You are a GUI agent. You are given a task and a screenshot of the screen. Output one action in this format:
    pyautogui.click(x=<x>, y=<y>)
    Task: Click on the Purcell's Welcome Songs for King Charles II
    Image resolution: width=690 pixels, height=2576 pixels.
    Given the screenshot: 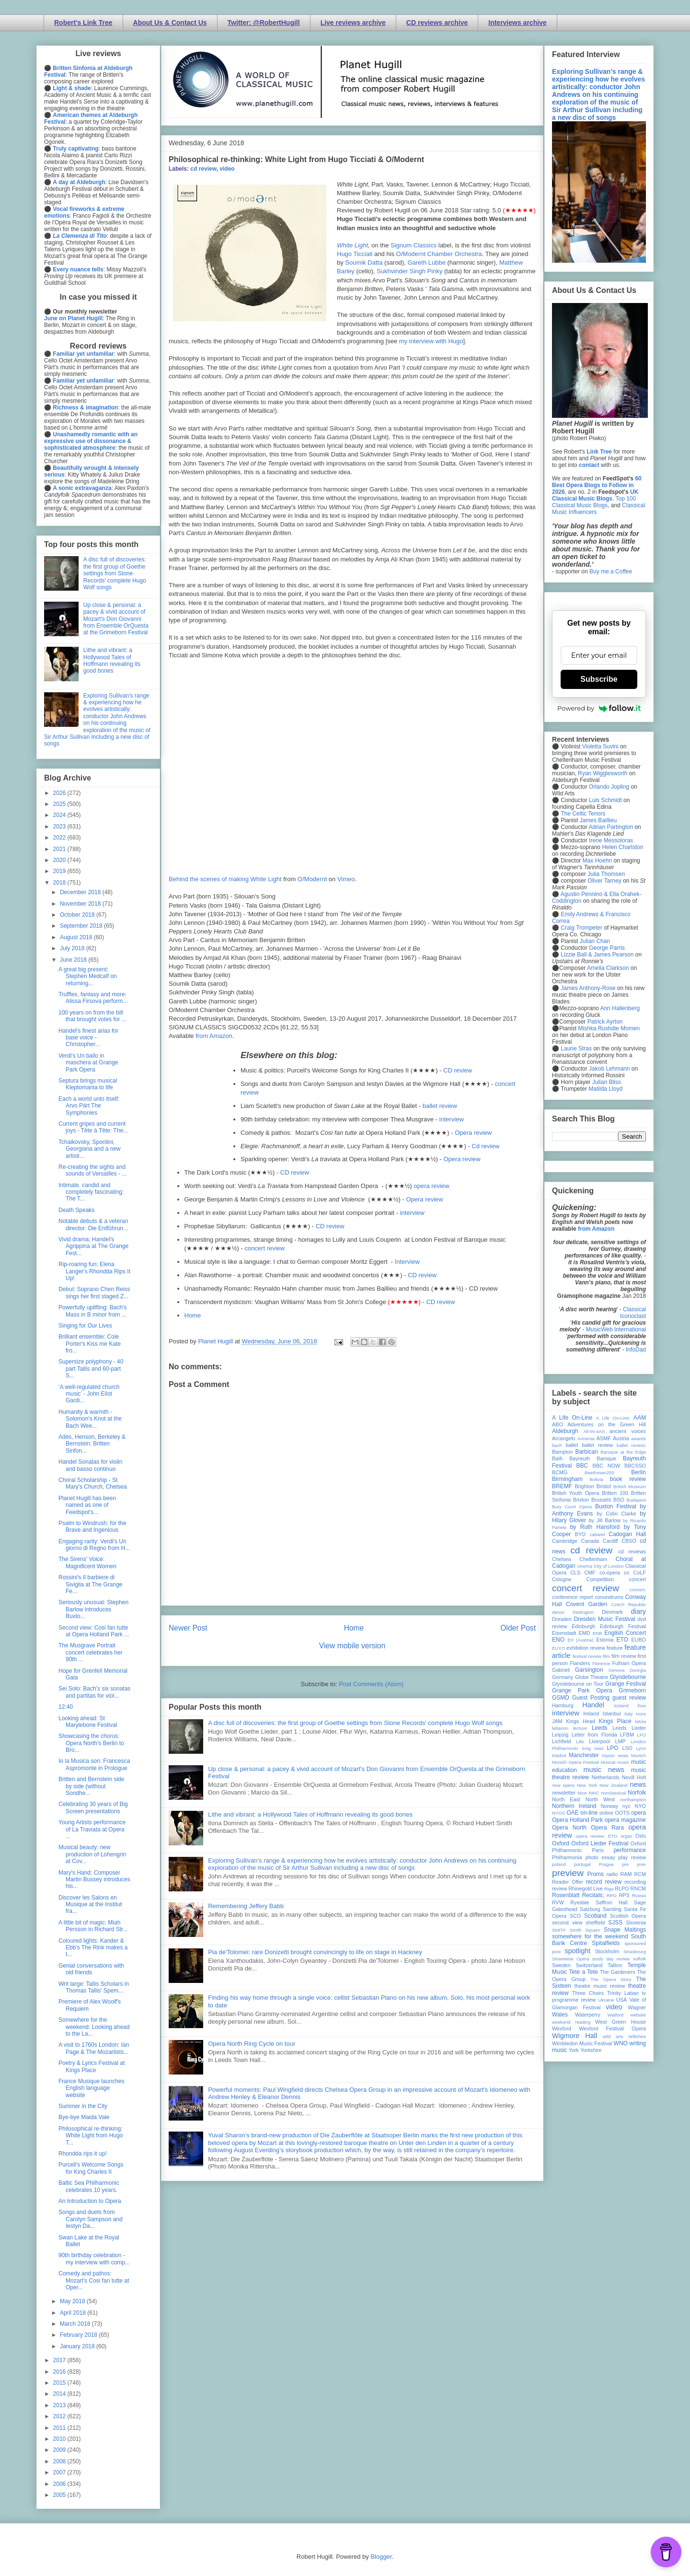 What is the action you would take?
    pyautogui.click(x=90, y=2168)
    